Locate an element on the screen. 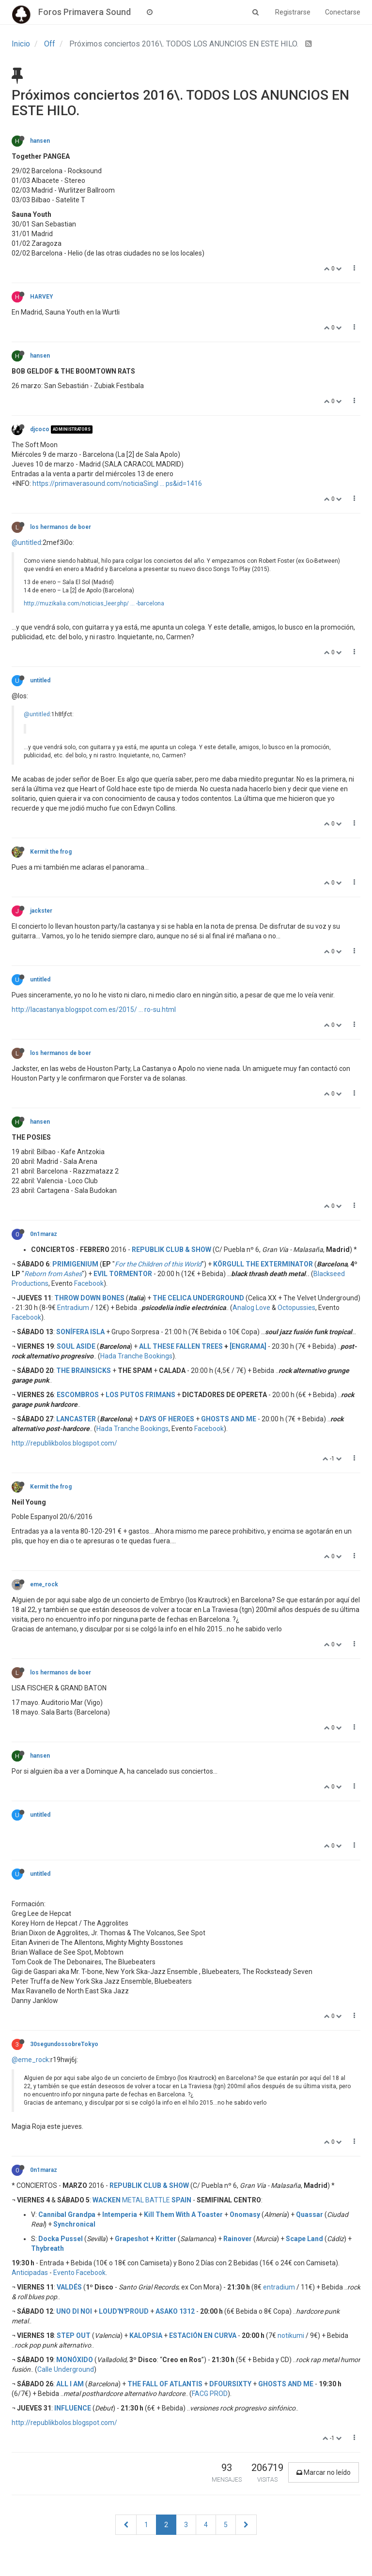  FACG PROD is located at coordinates (210, 2393).